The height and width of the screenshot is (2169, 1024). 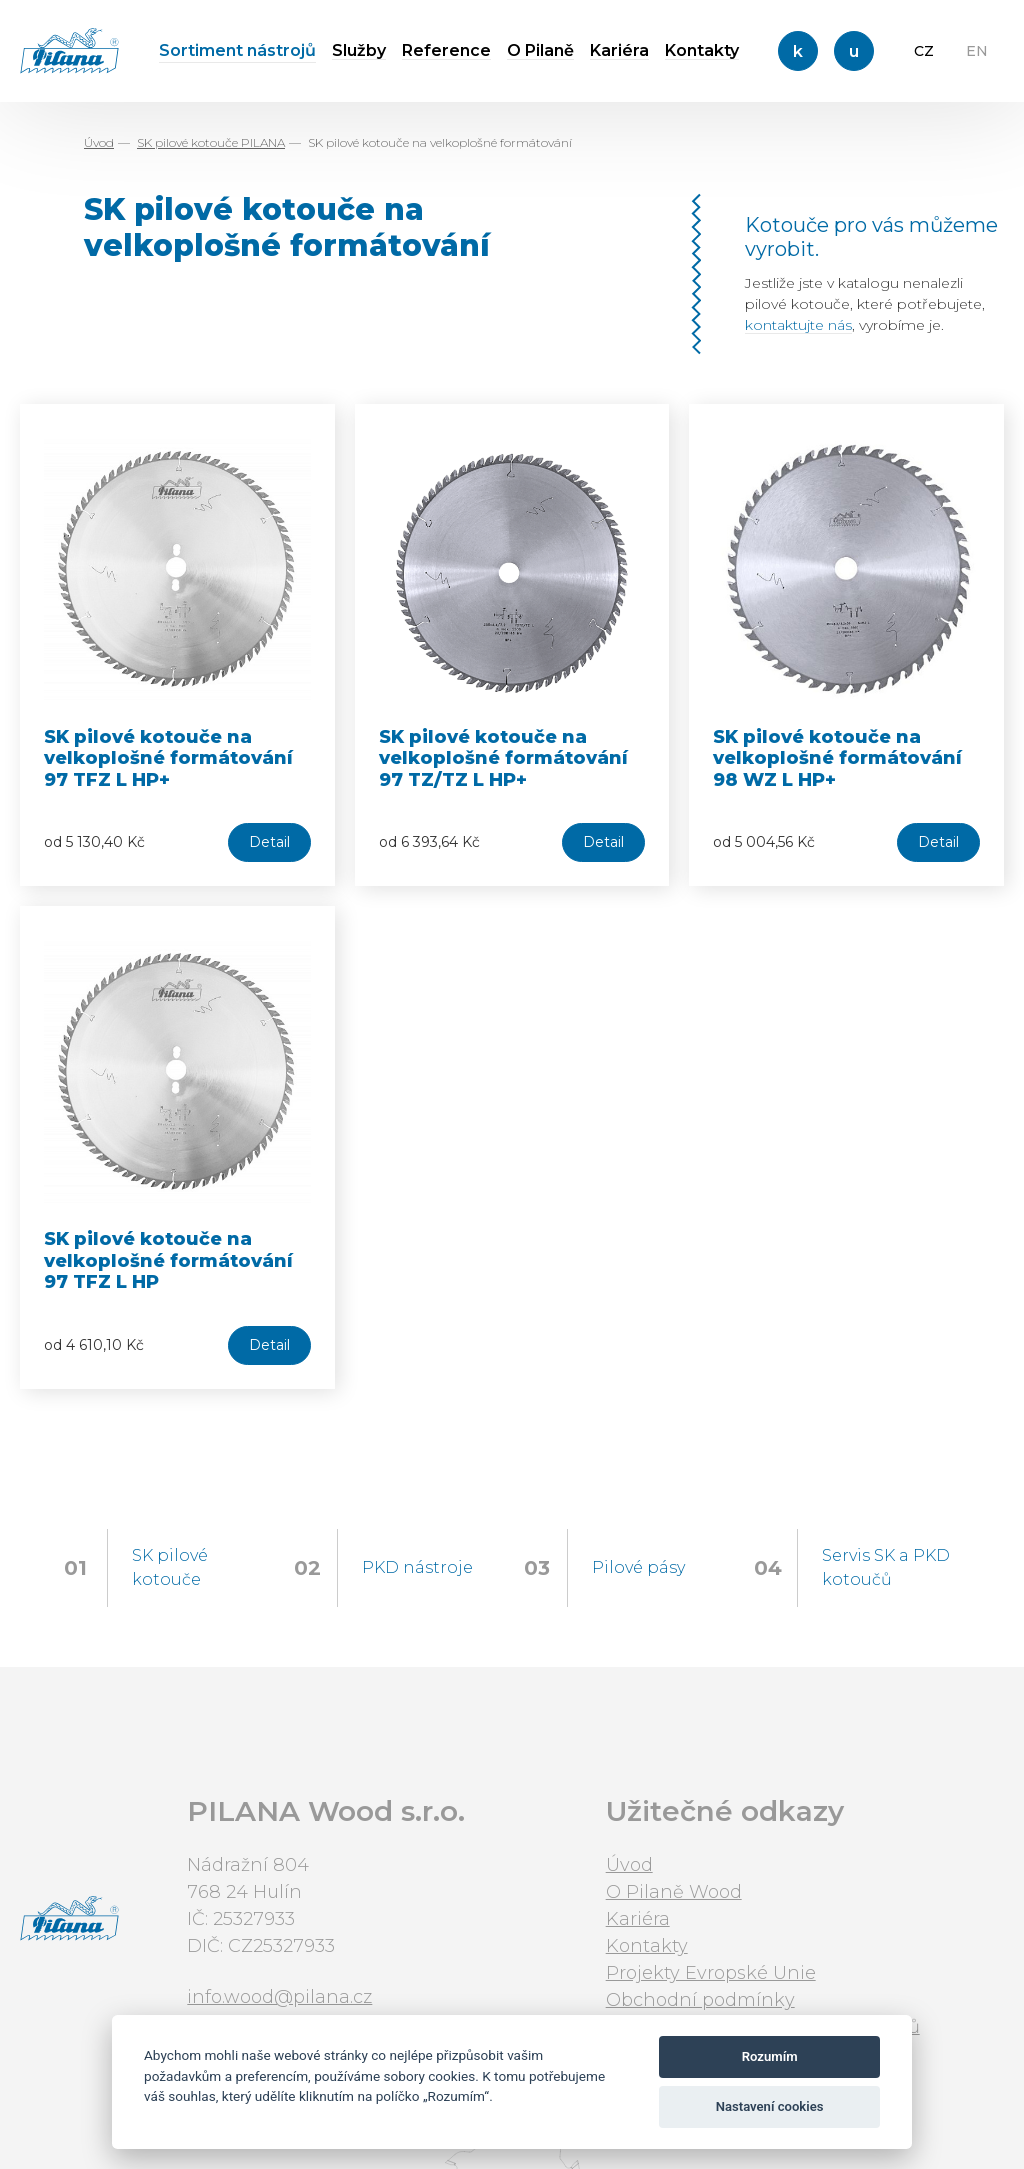 What do you see at coordinates (211, 142) in the screenshot?
I see `SK pilové kotouče PILANA` at bounding box center [211, 142].